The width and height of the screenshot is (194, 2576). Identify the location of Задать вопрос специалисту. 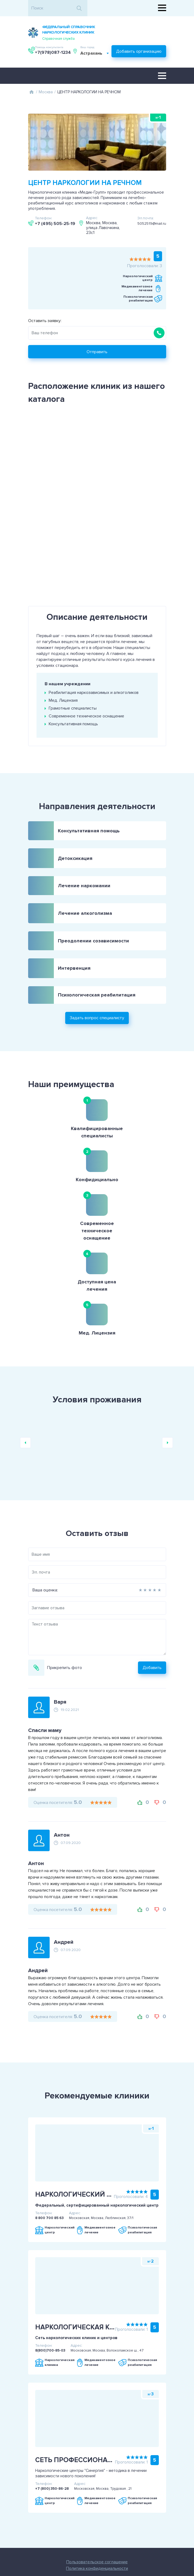
(97, 995).